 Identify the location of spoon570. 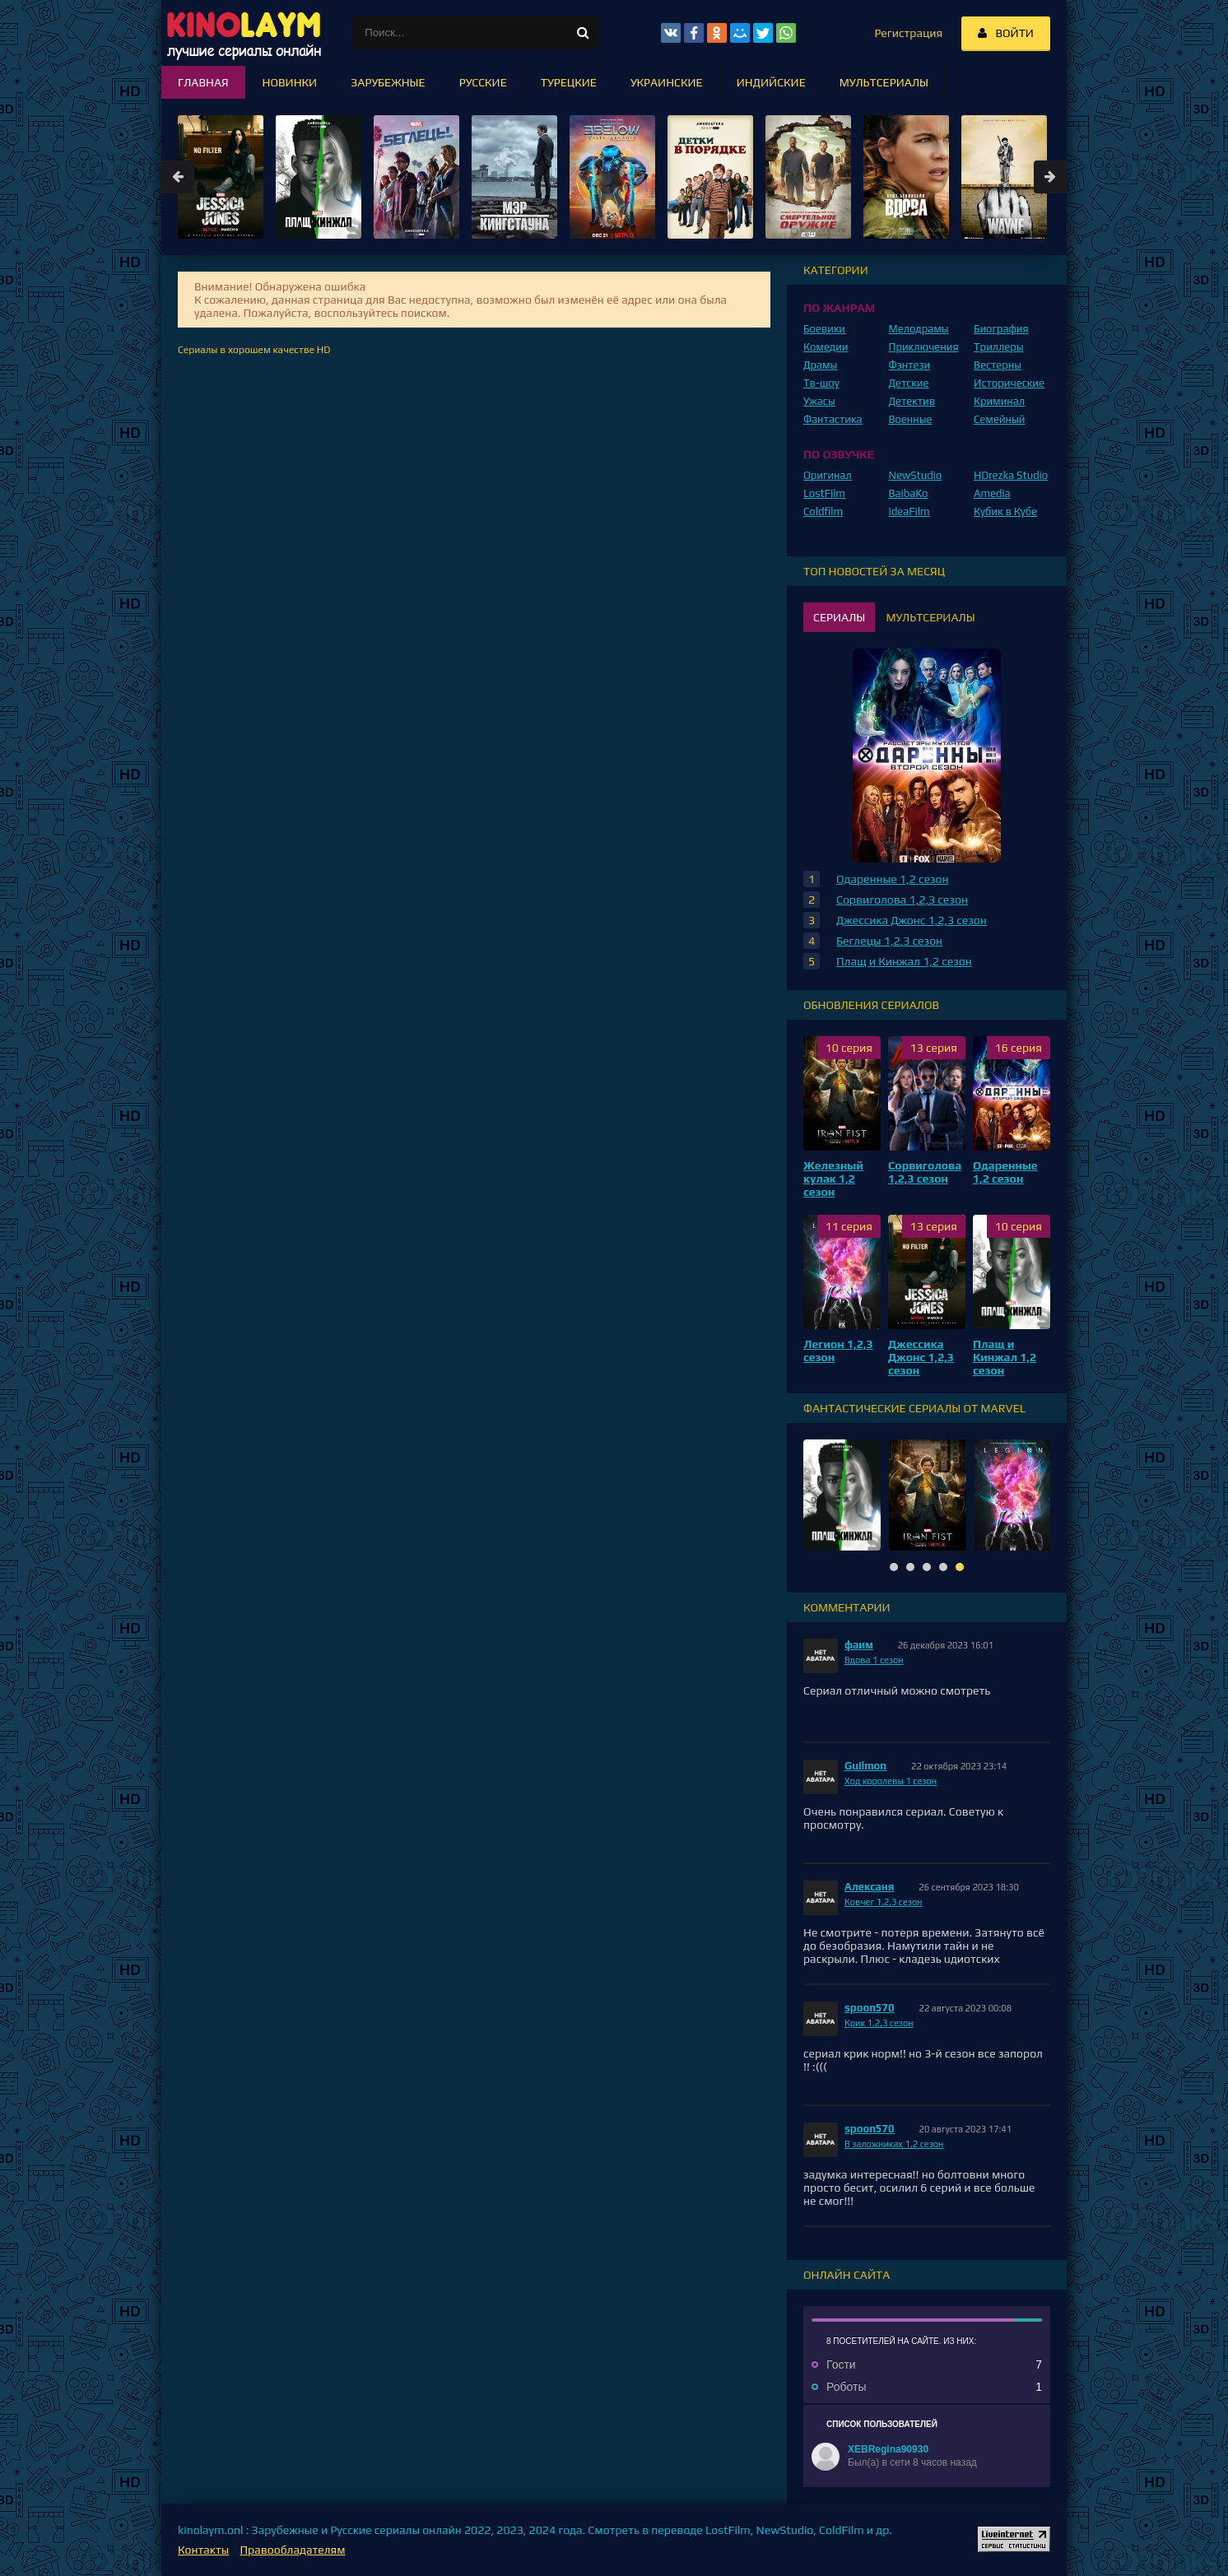
(869, 2008).